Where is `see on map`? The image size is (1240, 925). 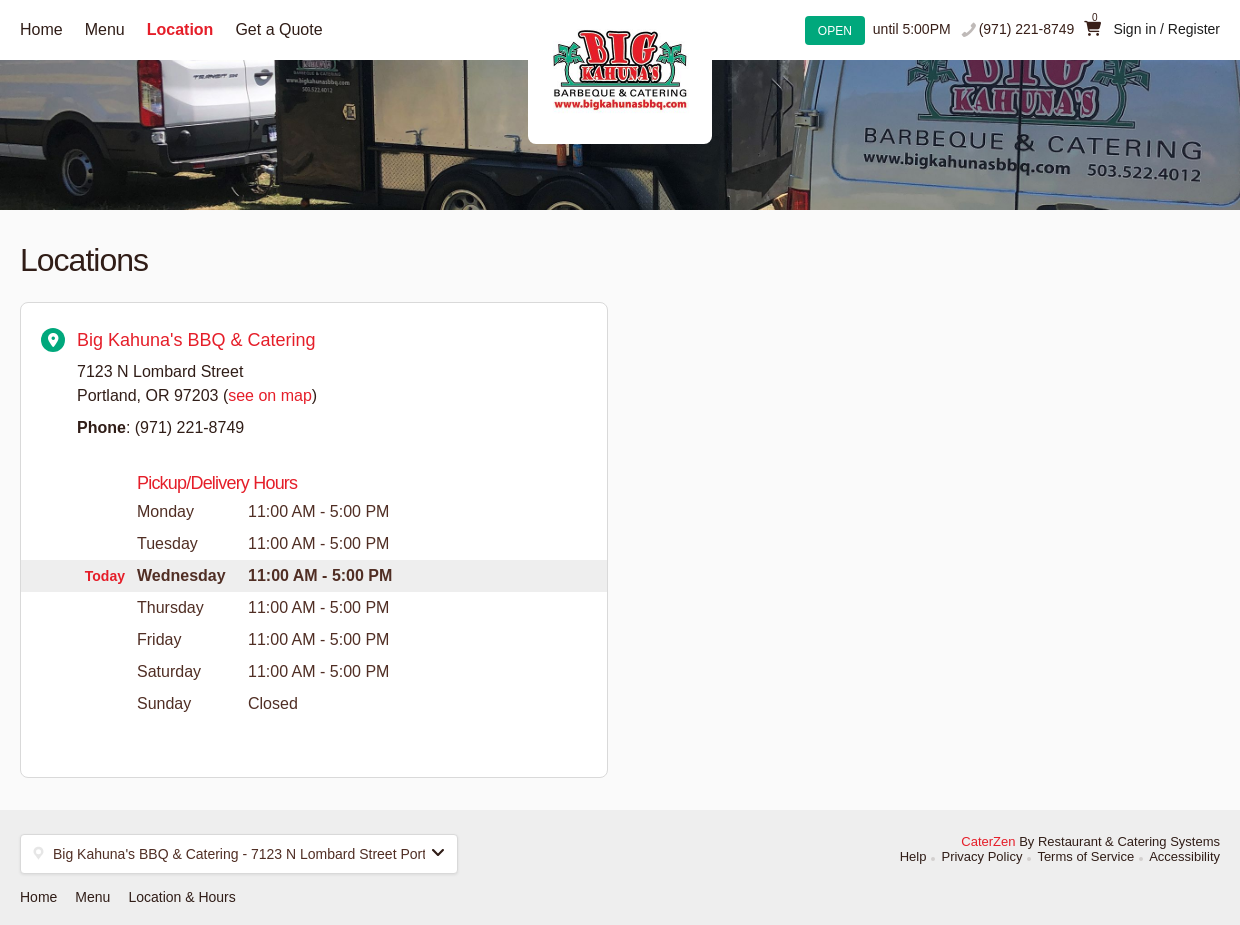
see on map is located at coordinates (270, 395).